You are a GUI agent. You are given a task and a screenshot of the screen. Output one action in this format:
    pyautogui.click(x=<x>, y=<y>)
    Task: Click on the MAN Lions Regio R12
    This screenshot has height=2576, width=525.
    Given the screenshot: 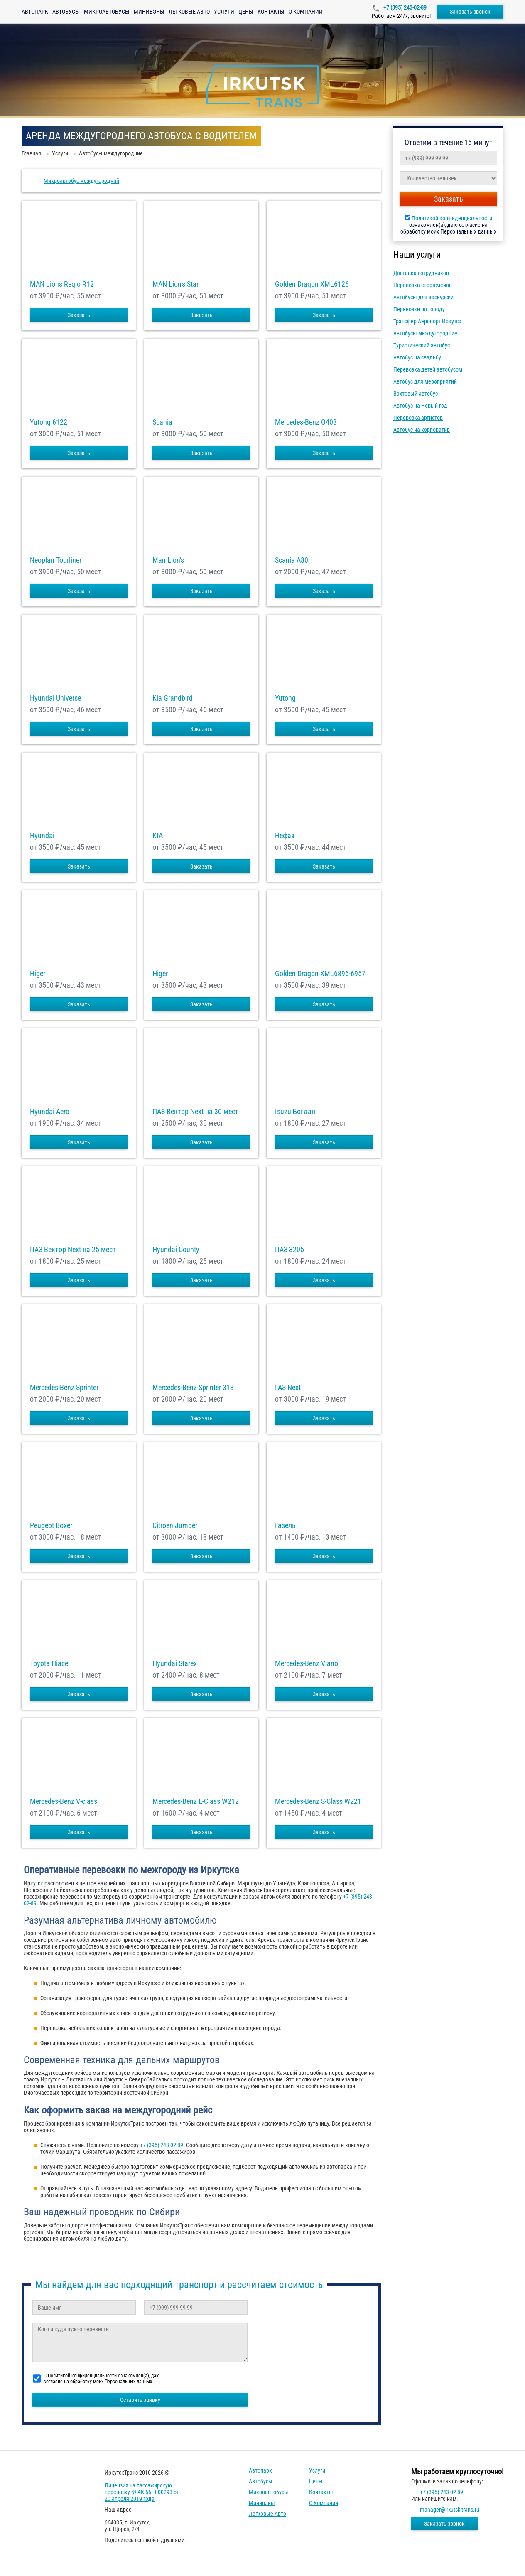 What is the action you would take?
    pyautogui.click(x=62, y=284)
    